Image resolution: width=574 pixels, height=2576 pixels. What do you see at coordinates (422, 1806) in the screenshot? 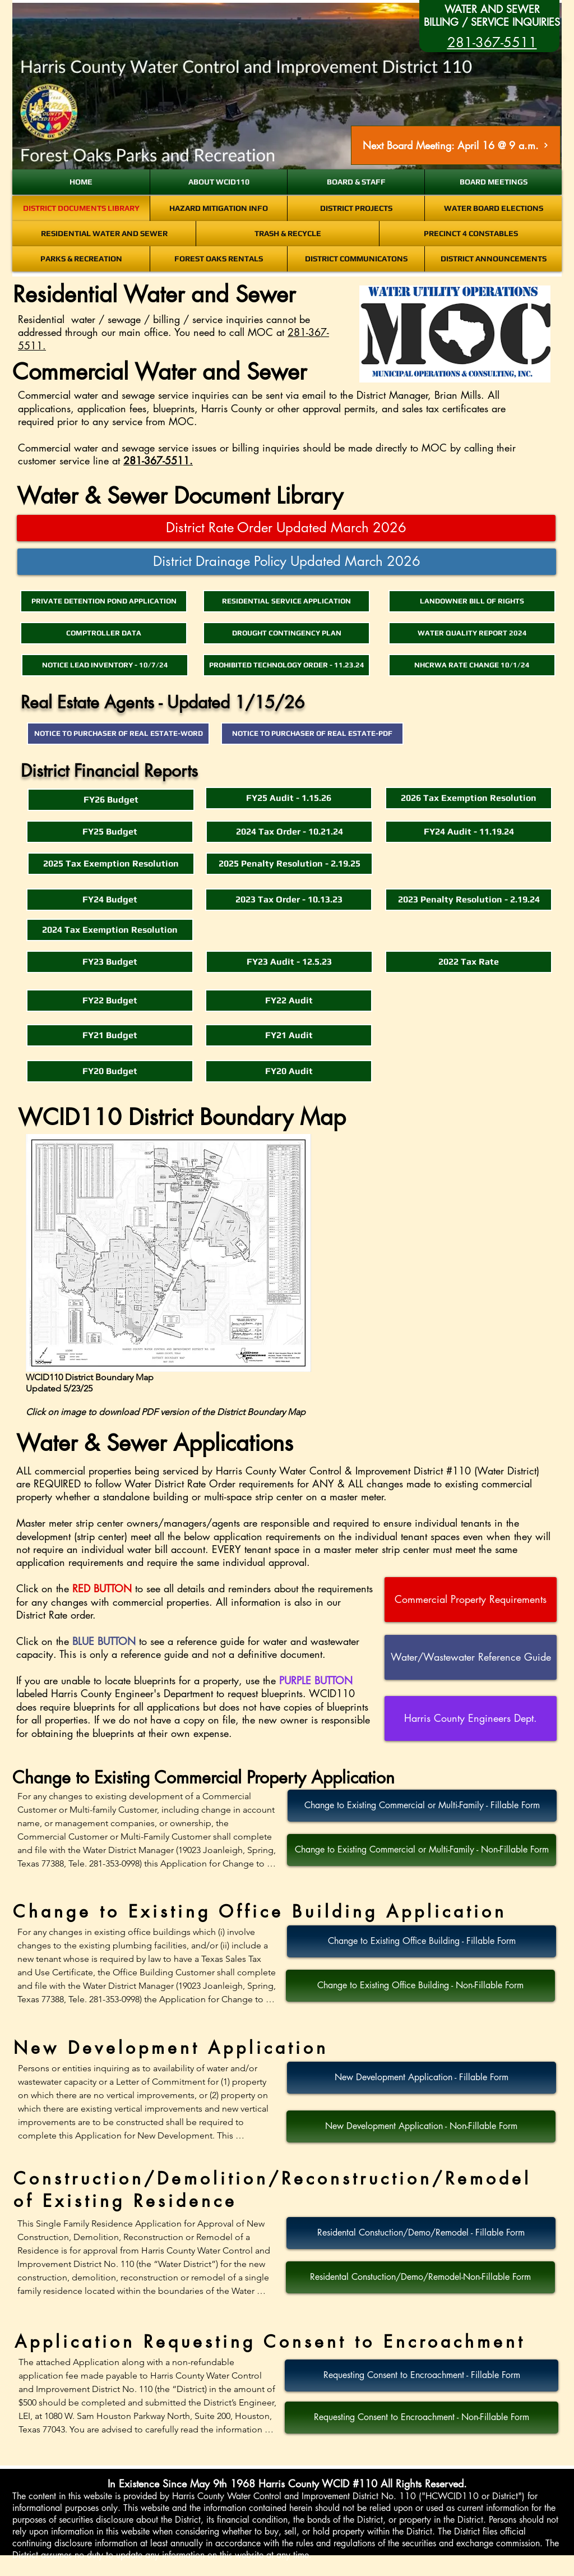
I see `[Change to Existing Commercial or Multi-Family - Fillable Form]` at bounding box center [422, 1806].